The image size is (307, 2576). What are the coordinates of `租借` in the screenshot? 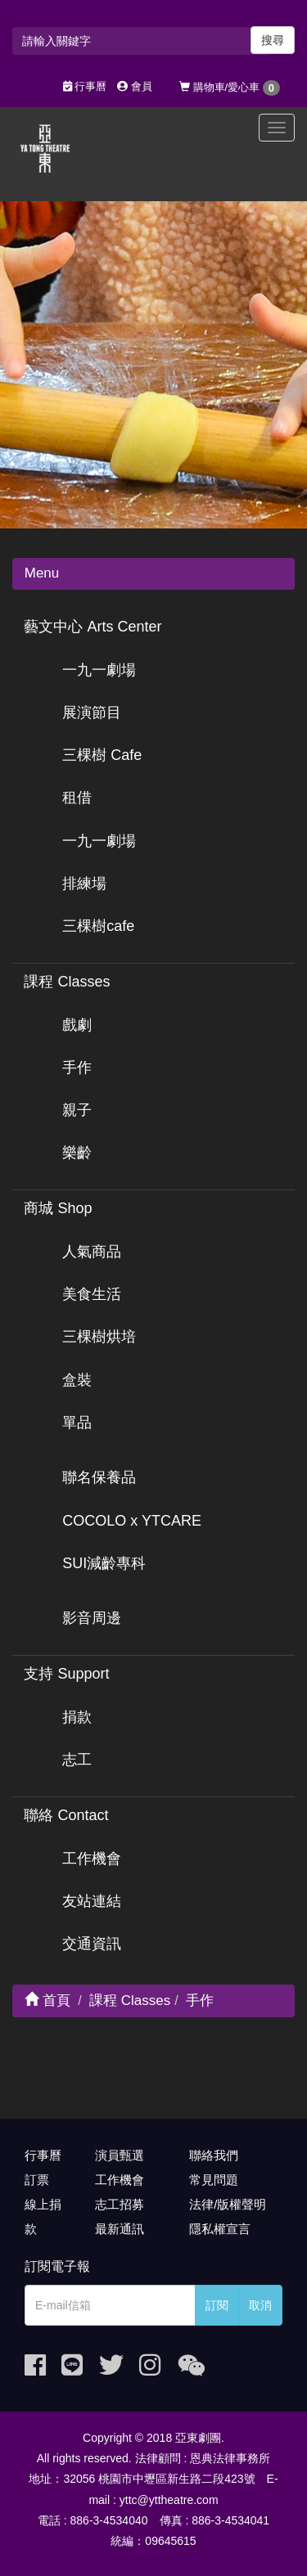 It's located at (77, 797).